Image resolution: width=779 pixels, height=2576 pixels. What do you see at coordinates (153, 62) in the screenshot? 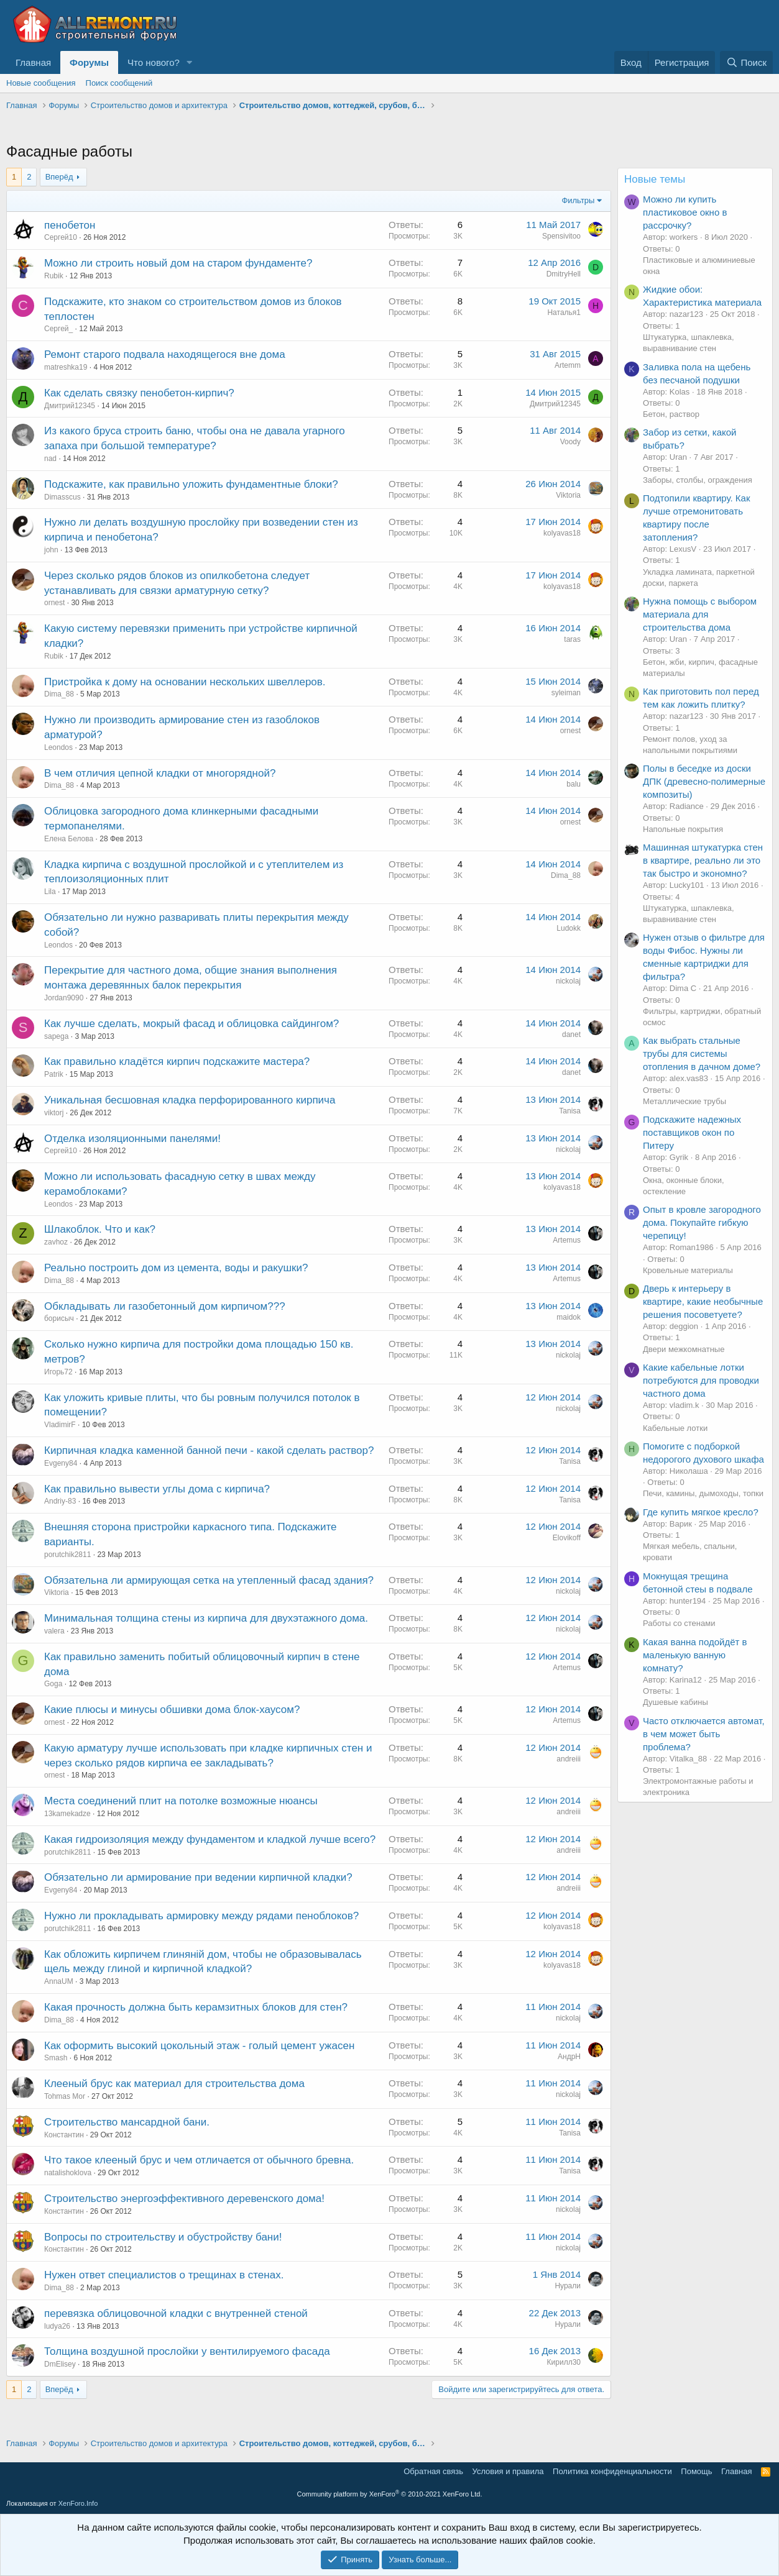
I see `Что нового?` at bounding box center [153, 62].